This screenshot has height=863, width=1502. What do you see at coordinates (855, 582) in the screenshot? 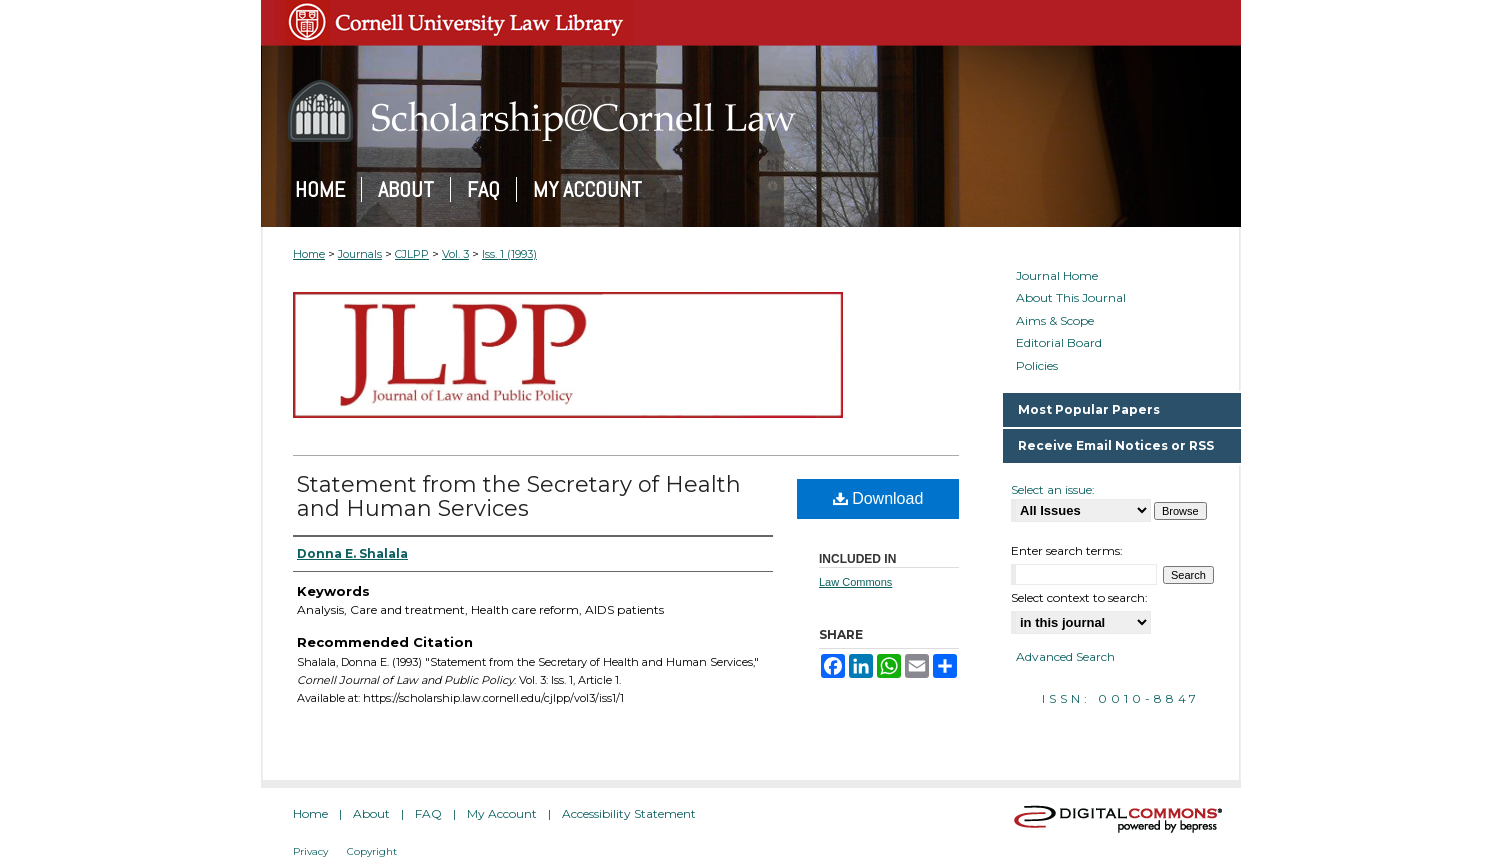
I see `Law Commons` at bounding box center [855, 582].